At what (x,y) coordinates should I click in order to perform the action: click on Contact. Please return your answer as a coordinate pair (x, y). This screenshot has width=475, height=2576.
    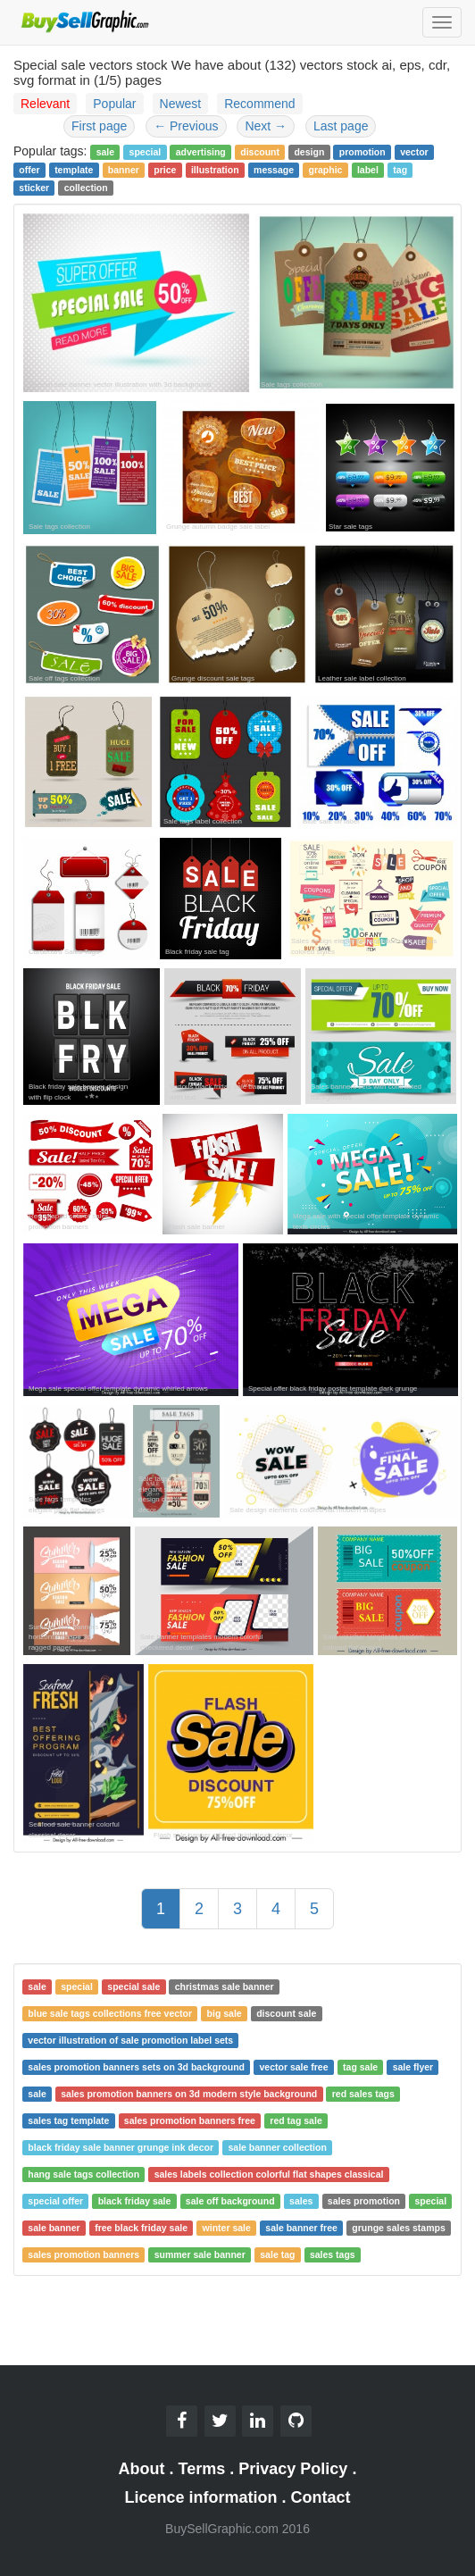
    Looking at the image, I should click on (321, 2497).